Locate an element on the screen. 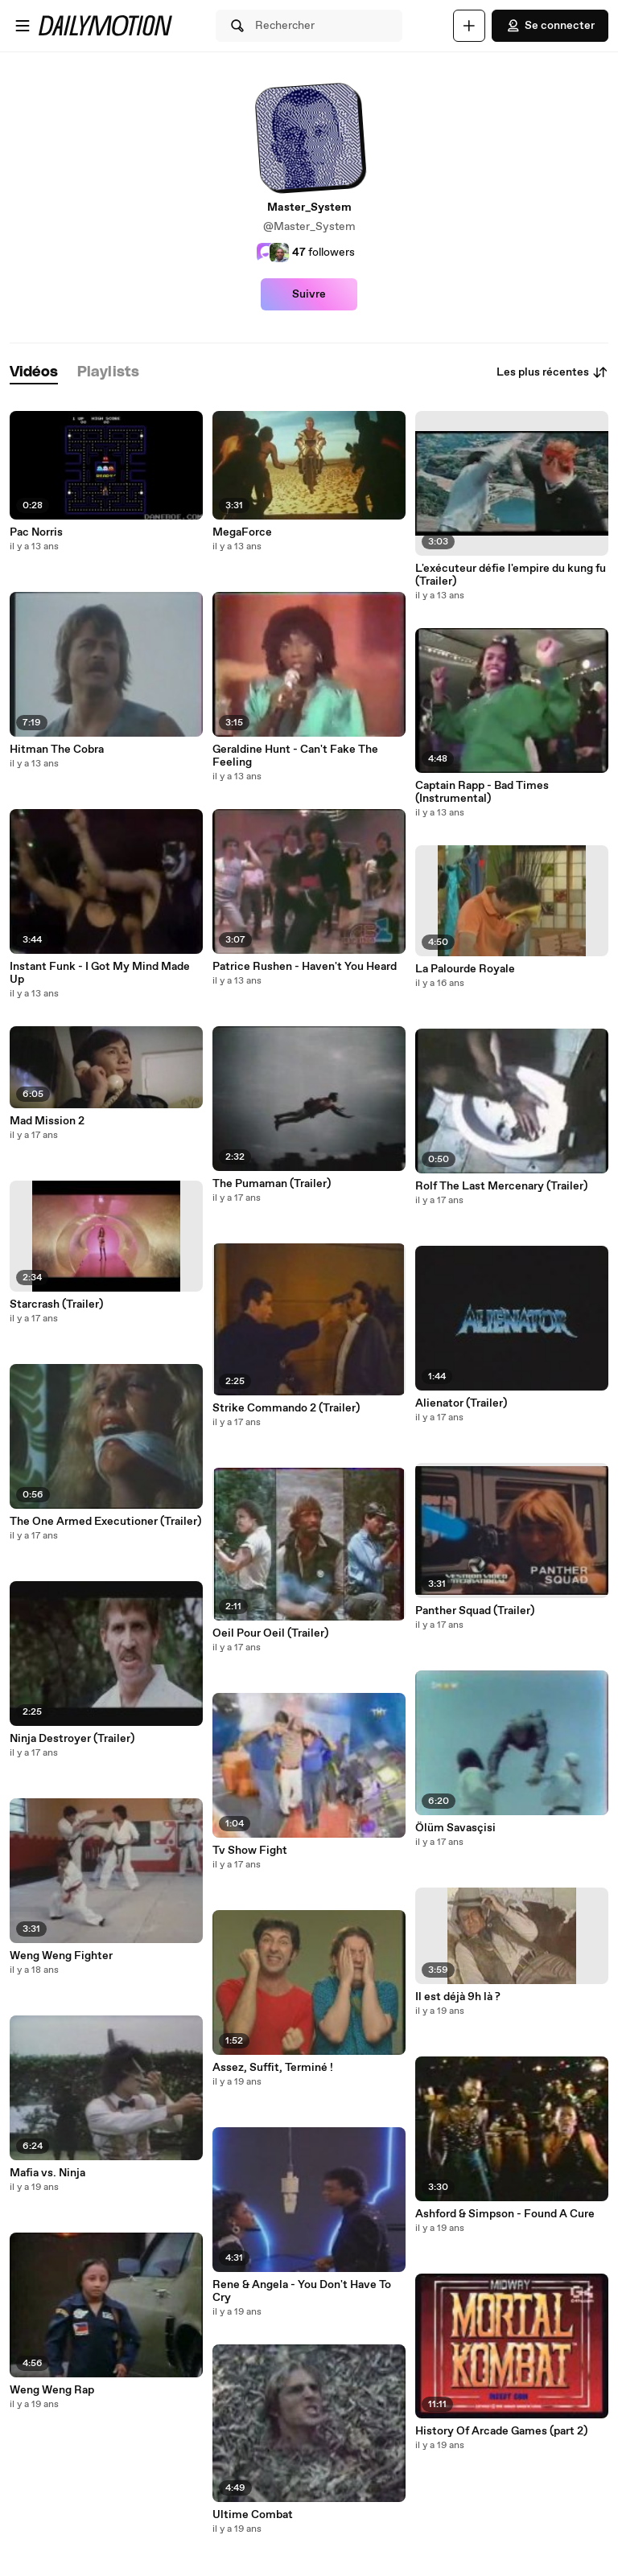 The width and height of the screenshot is (618, 2576). Strike Commando 2 (Trailer) is located at coordinates (286, 1408).